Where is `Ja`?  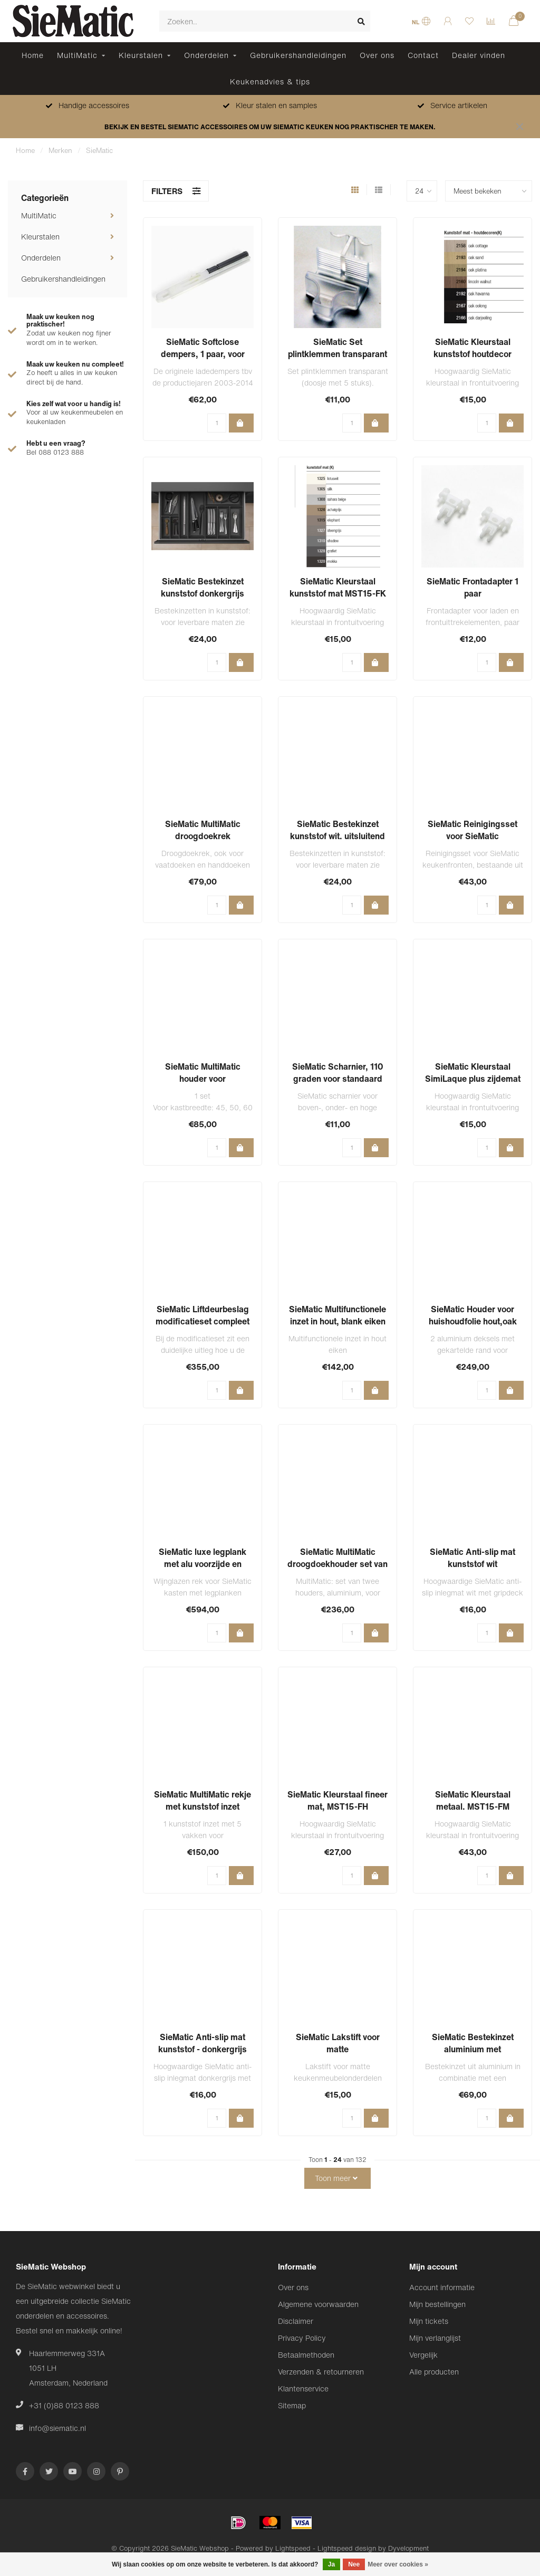
Ja is located at coordinates (331, 2564).